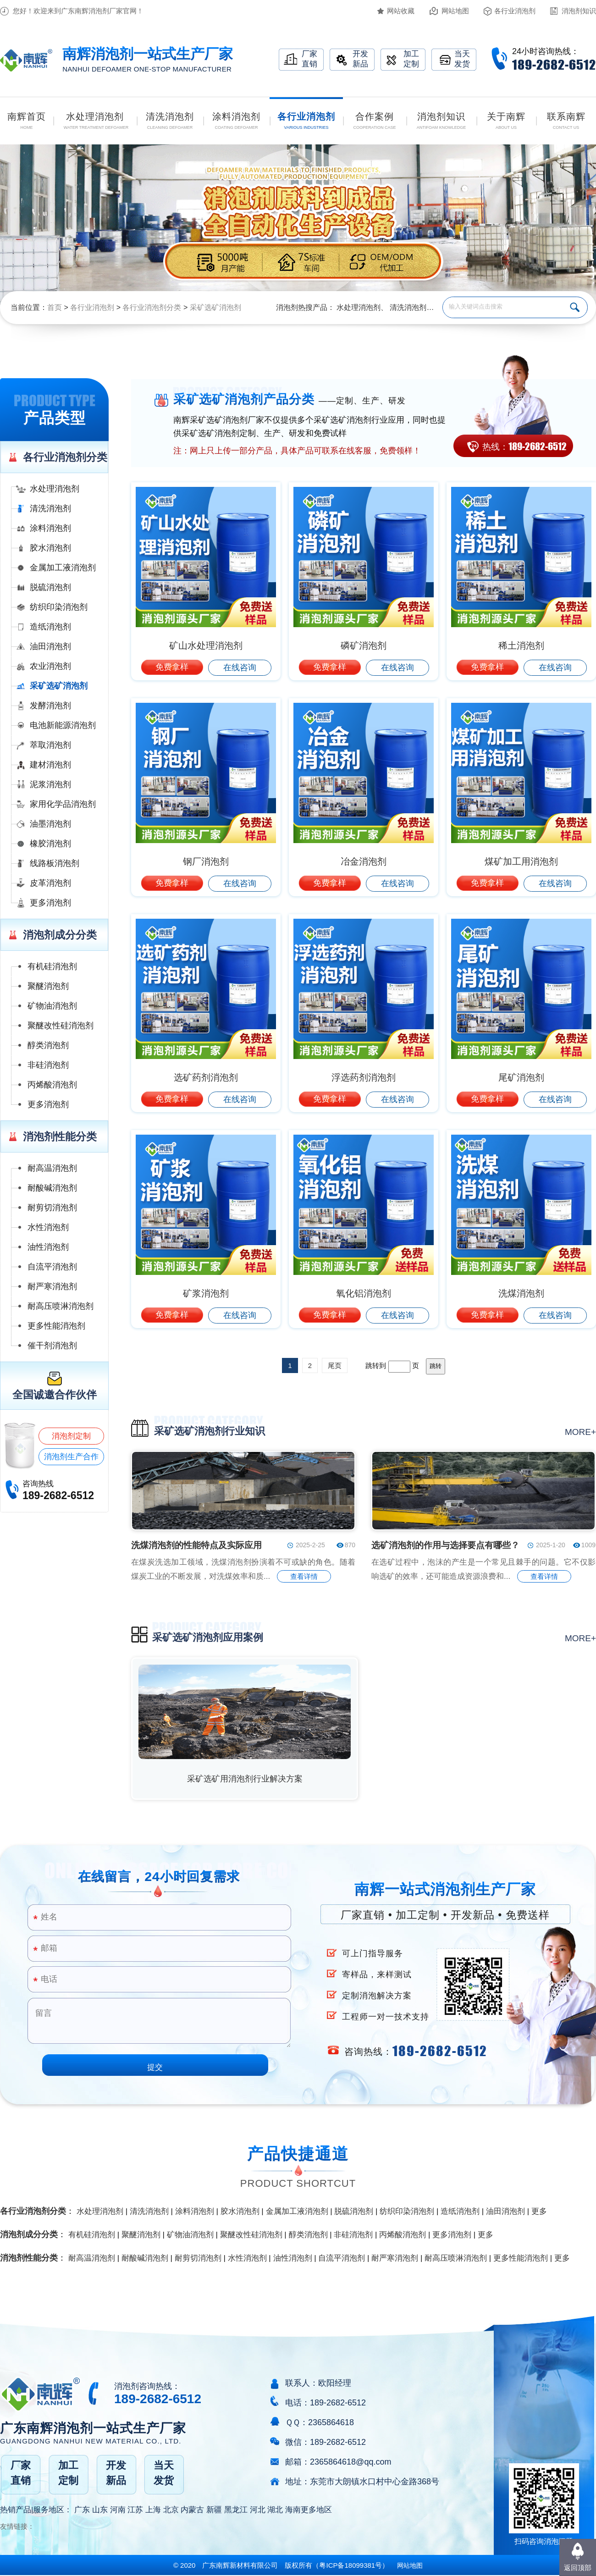 The image size is (596, 2576). I want to click on 线路板消泡剂, so click(54, 863).